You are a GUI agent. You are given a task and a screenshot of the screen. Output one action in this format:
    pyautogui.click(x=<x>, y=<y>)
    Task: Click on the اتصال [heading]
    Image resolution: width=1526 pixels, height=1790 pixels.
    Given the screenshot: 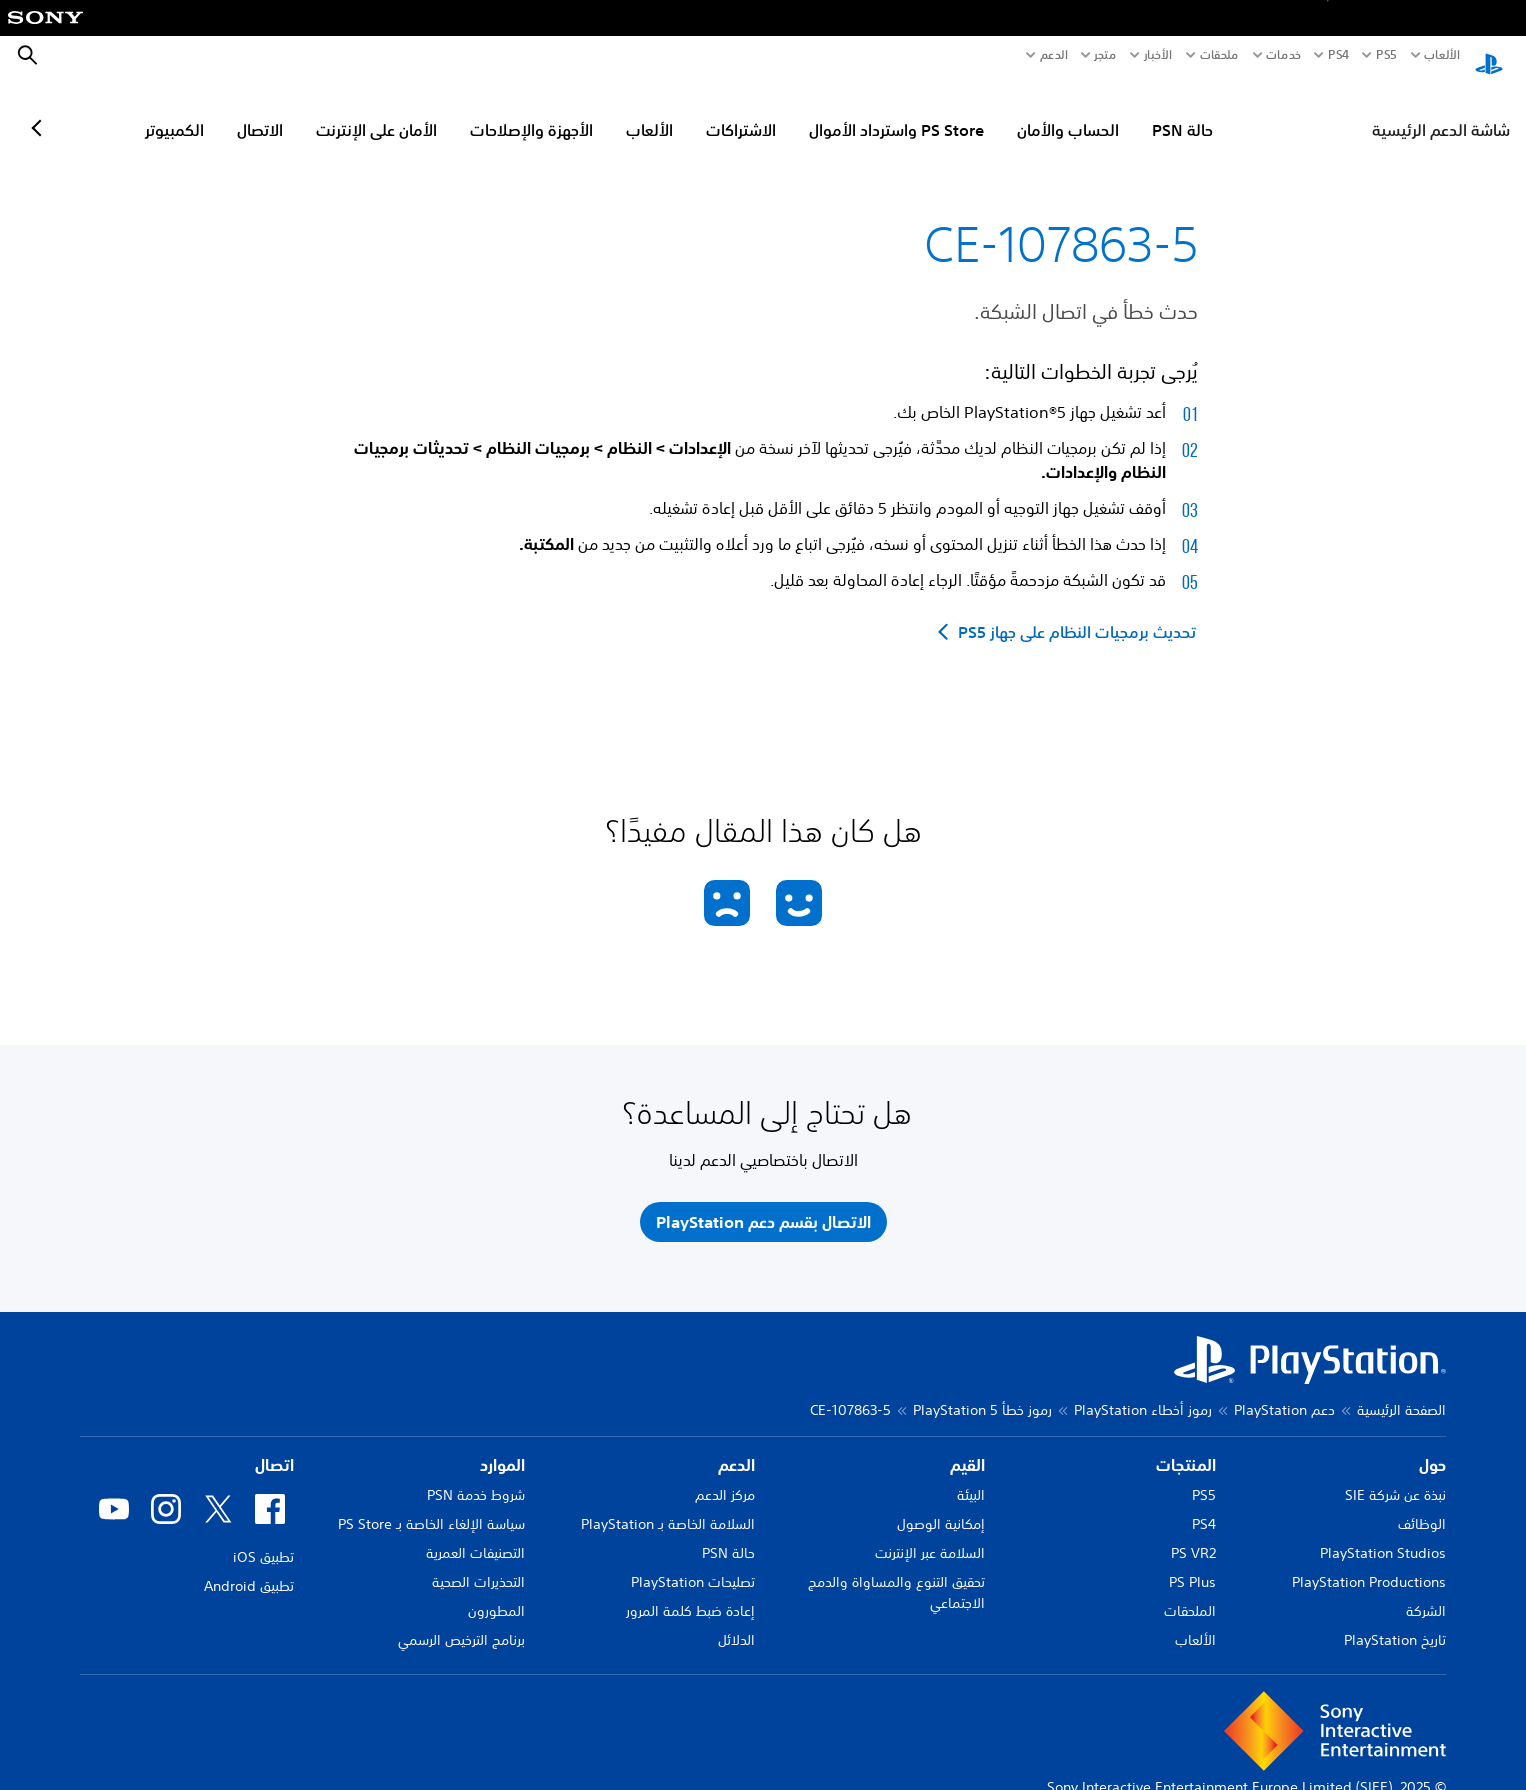 What is the action you would take?
    pyautogui.click(x=274, y=1446)
    